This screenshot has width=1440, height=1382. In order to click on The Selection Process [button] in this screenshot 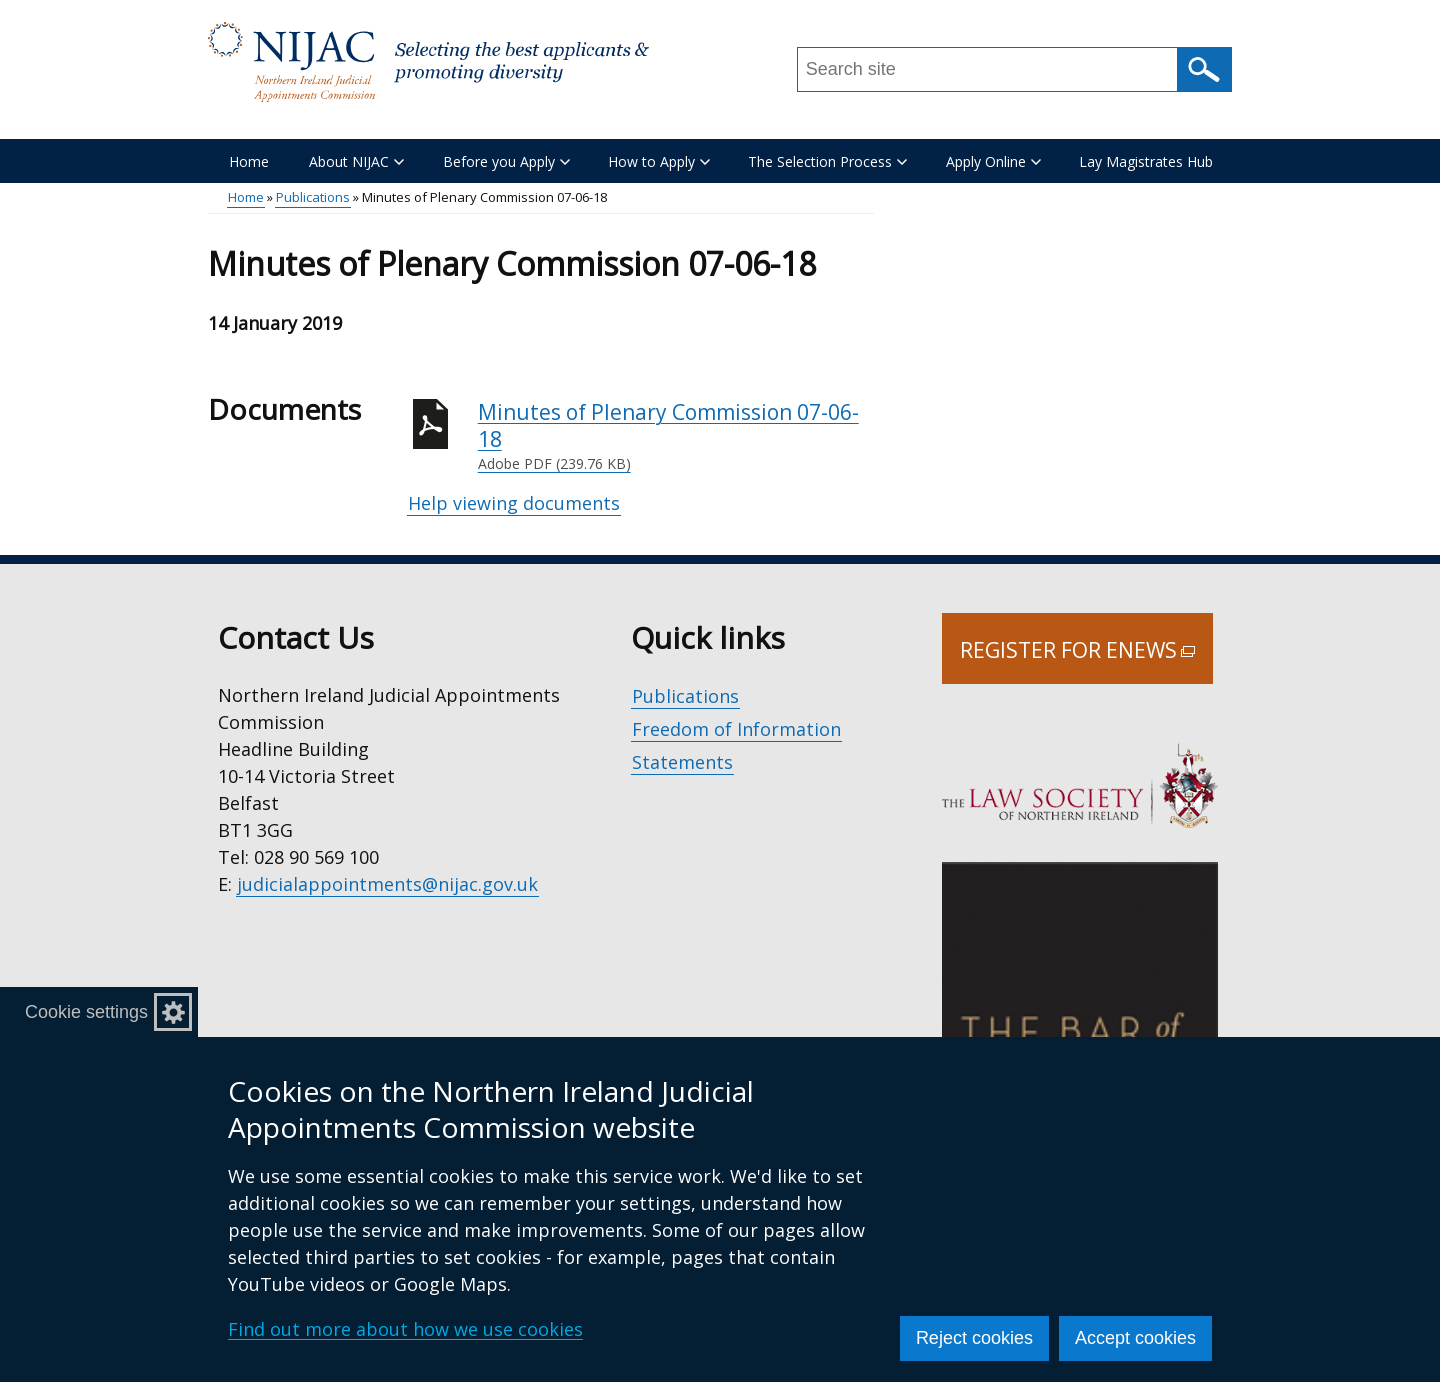, I will do `click(827, 161)`.